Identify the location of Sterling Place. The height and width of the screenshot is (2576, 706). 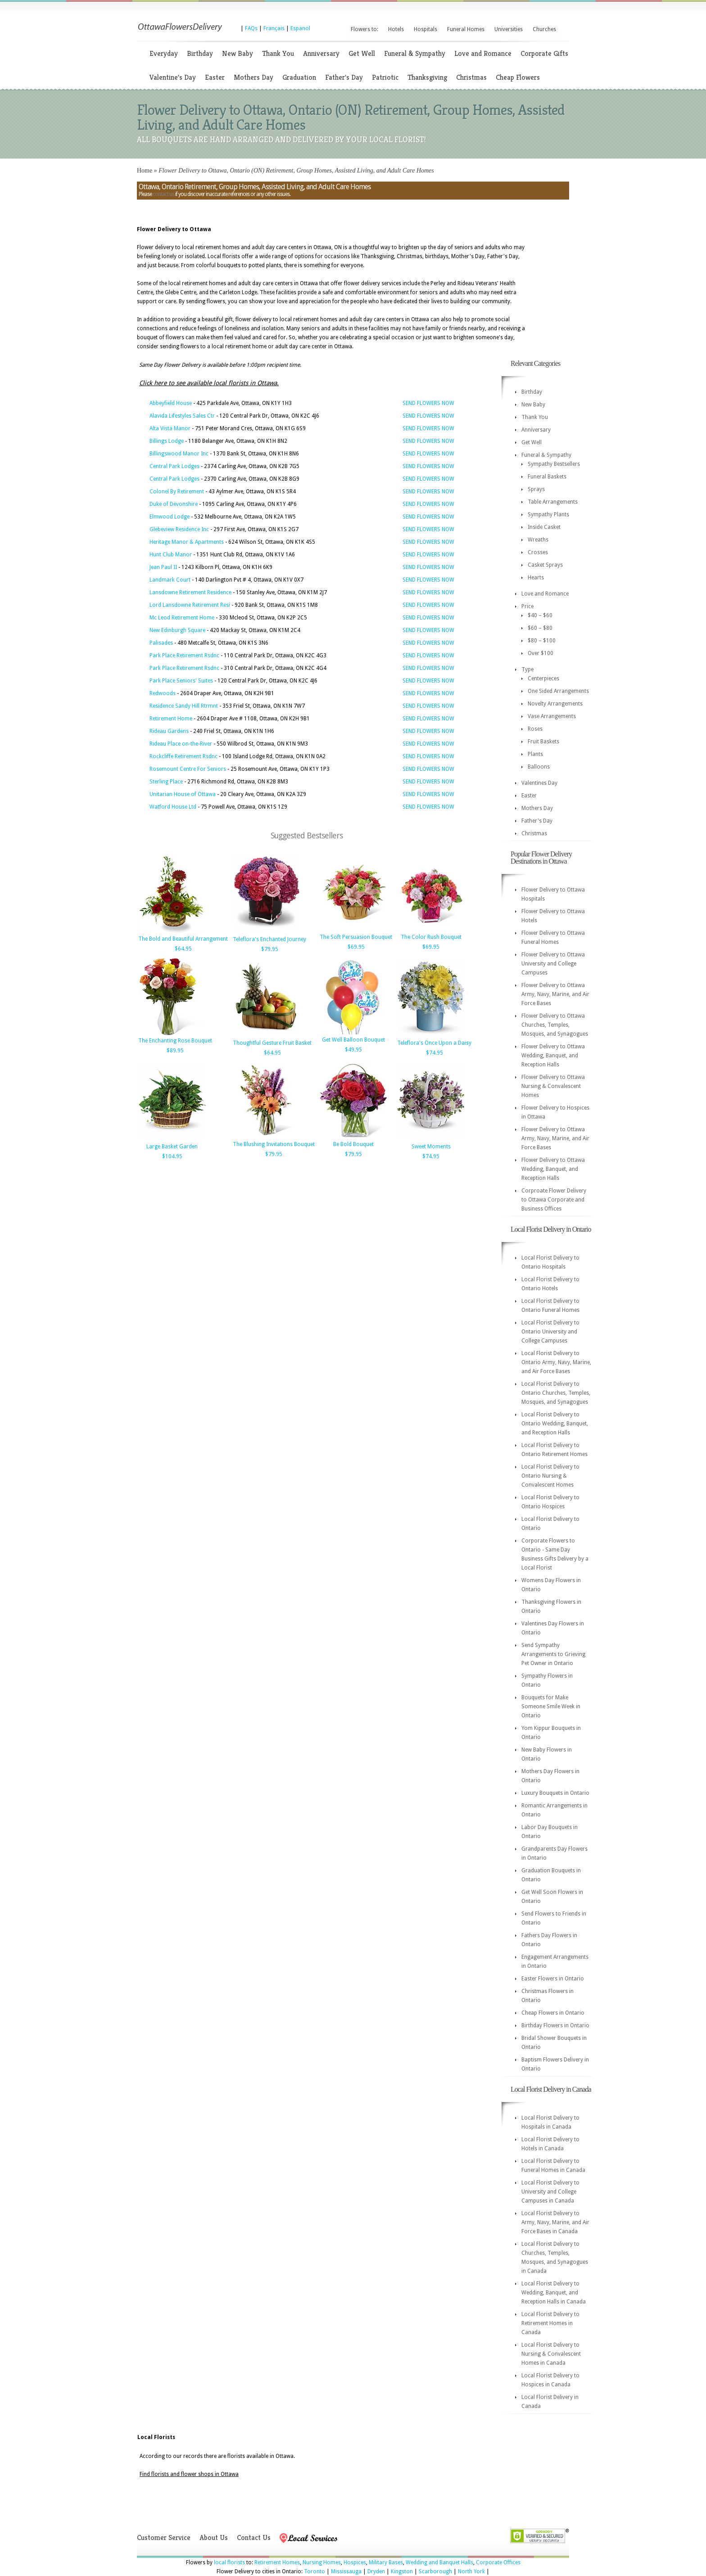
(166, 781).